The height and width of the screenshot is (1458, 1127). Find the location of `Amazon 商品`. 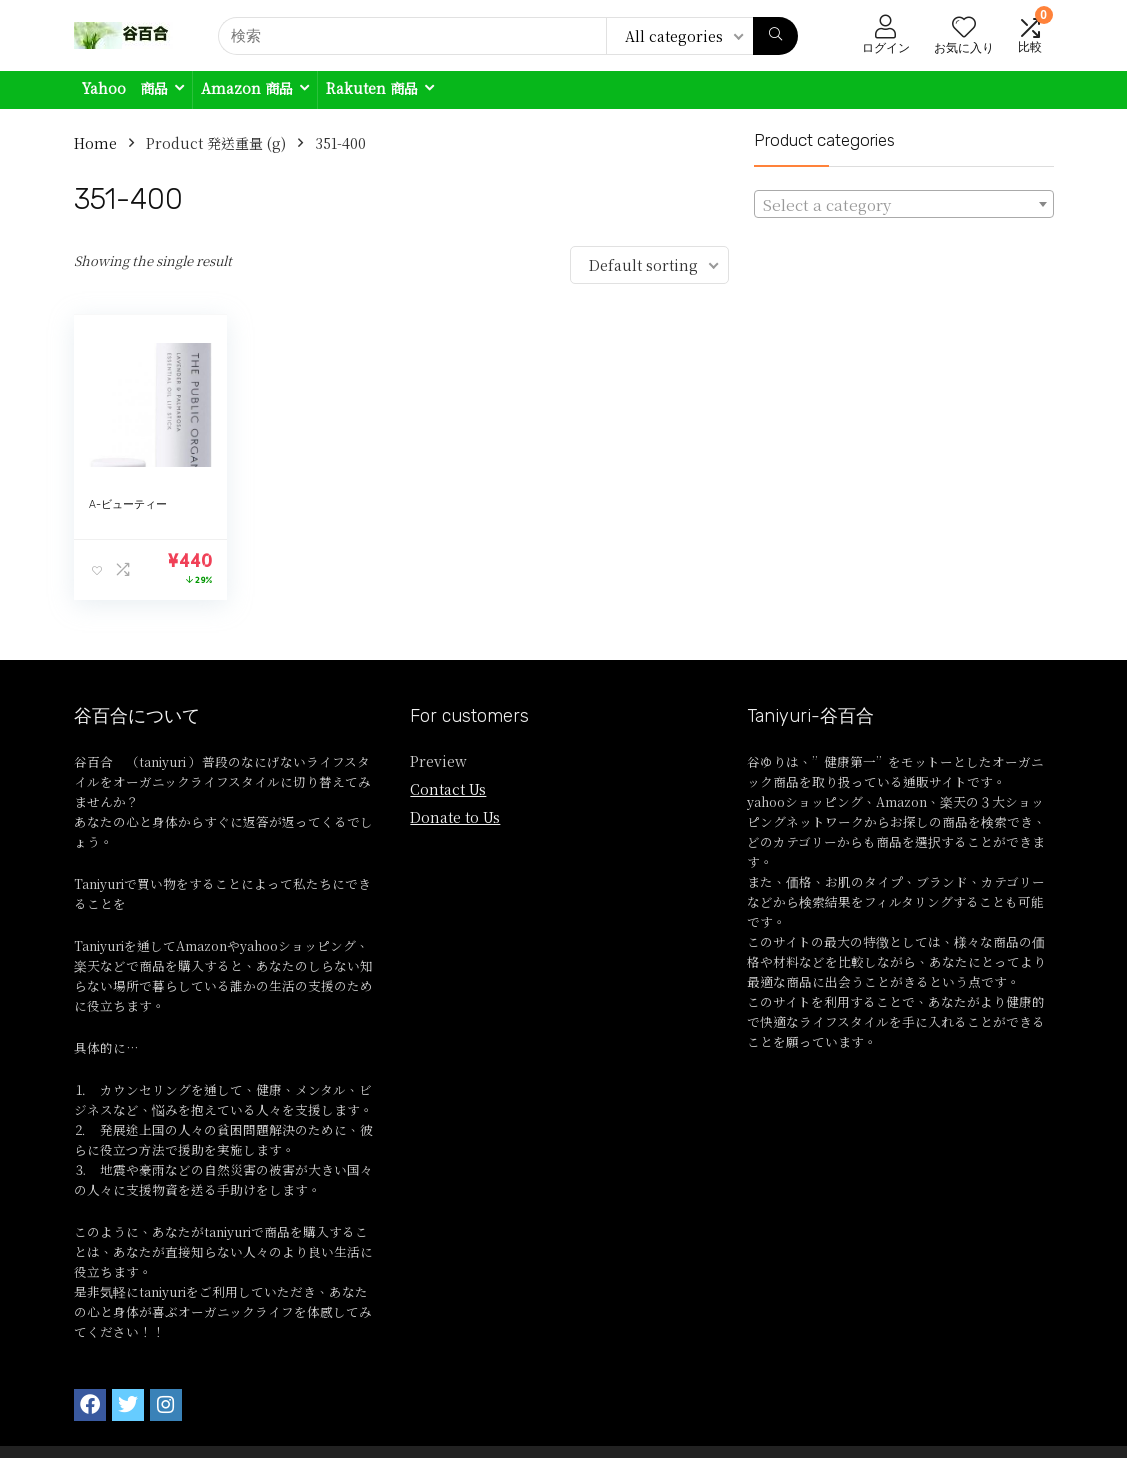

Amazon 商品 is located at coordinates (247, 88).